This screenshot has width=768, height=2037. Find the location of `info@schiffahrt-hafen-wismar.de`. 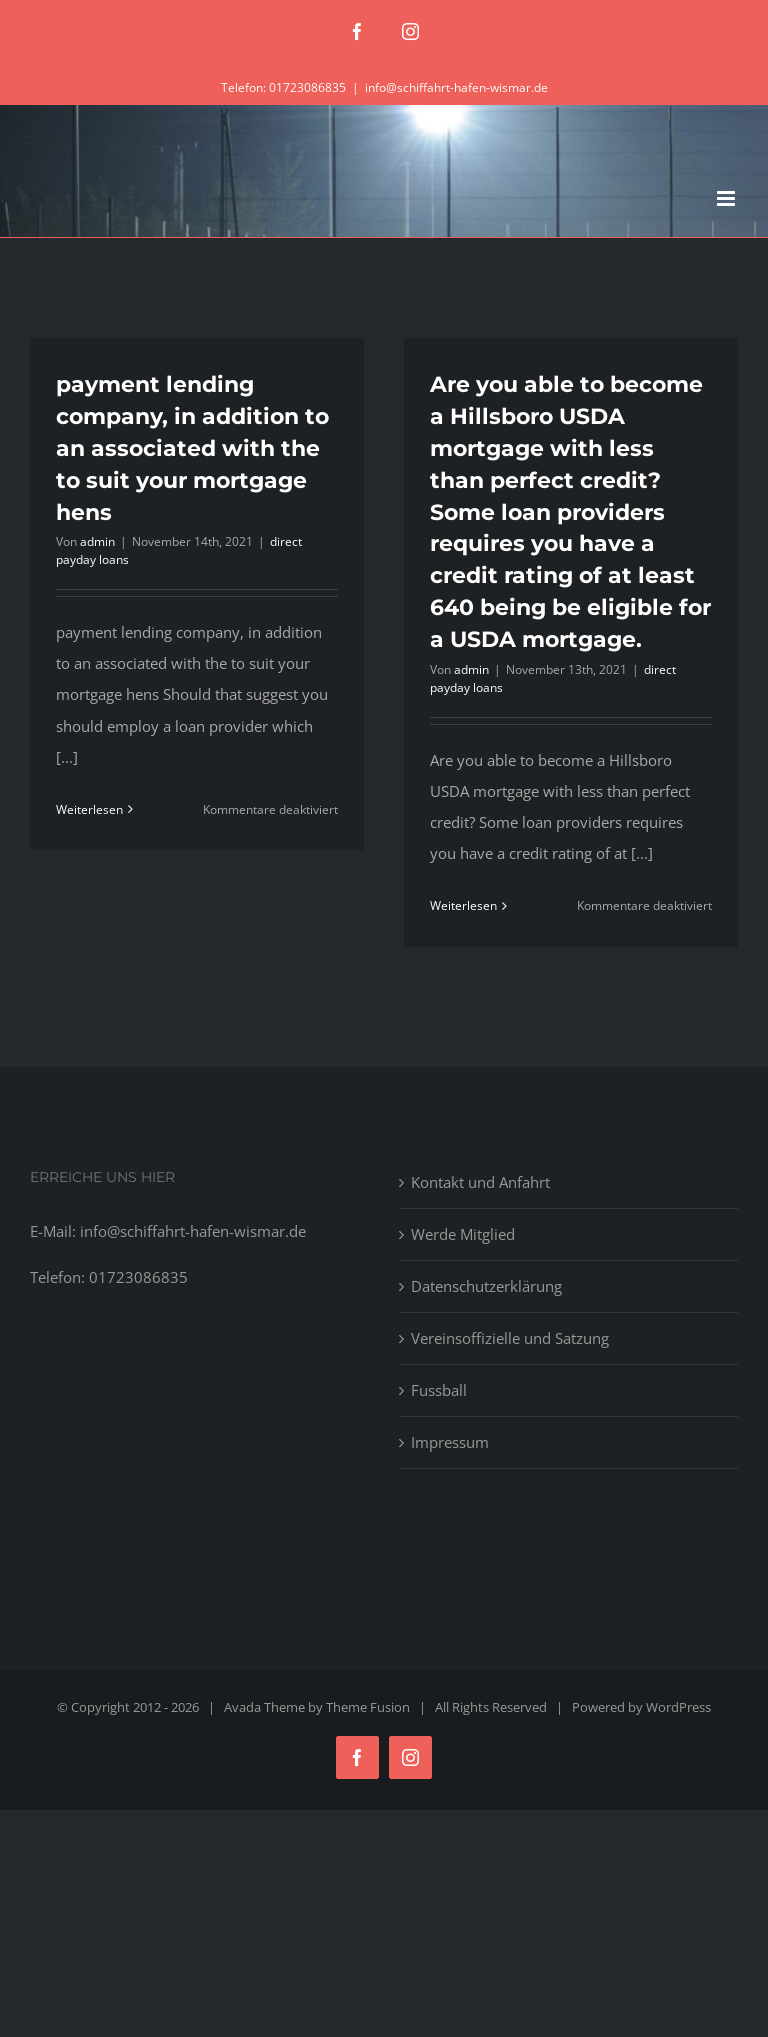

info@schiffahrt-hafen-wismar.de is located at coordinates (456, 87).